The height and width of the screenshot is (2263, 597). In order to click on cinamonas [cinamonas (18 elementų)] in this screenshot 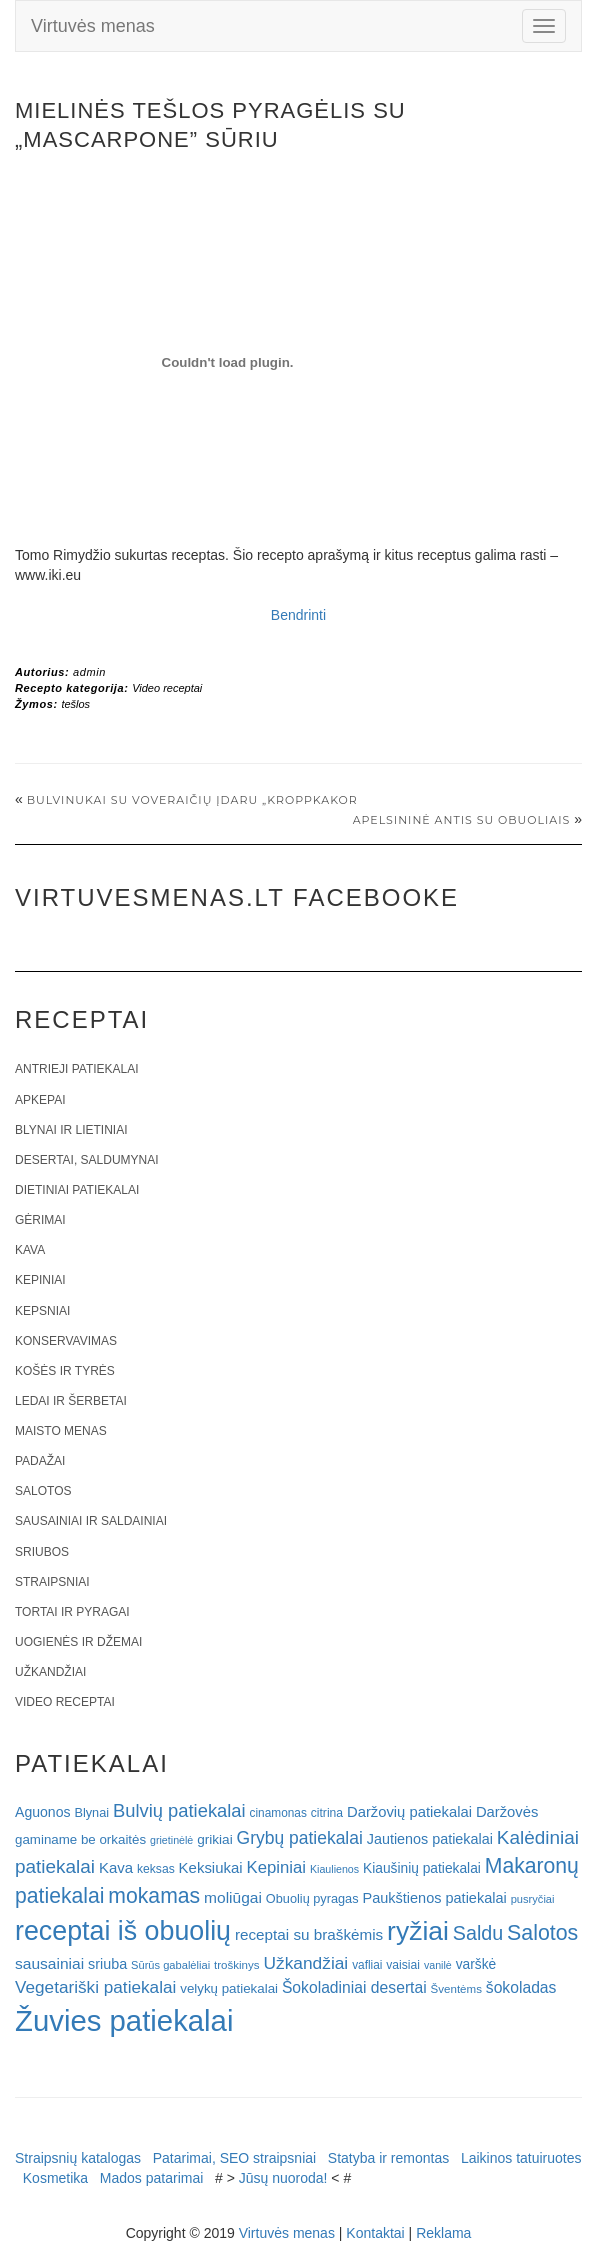, I will do `click(278, 1813)`.